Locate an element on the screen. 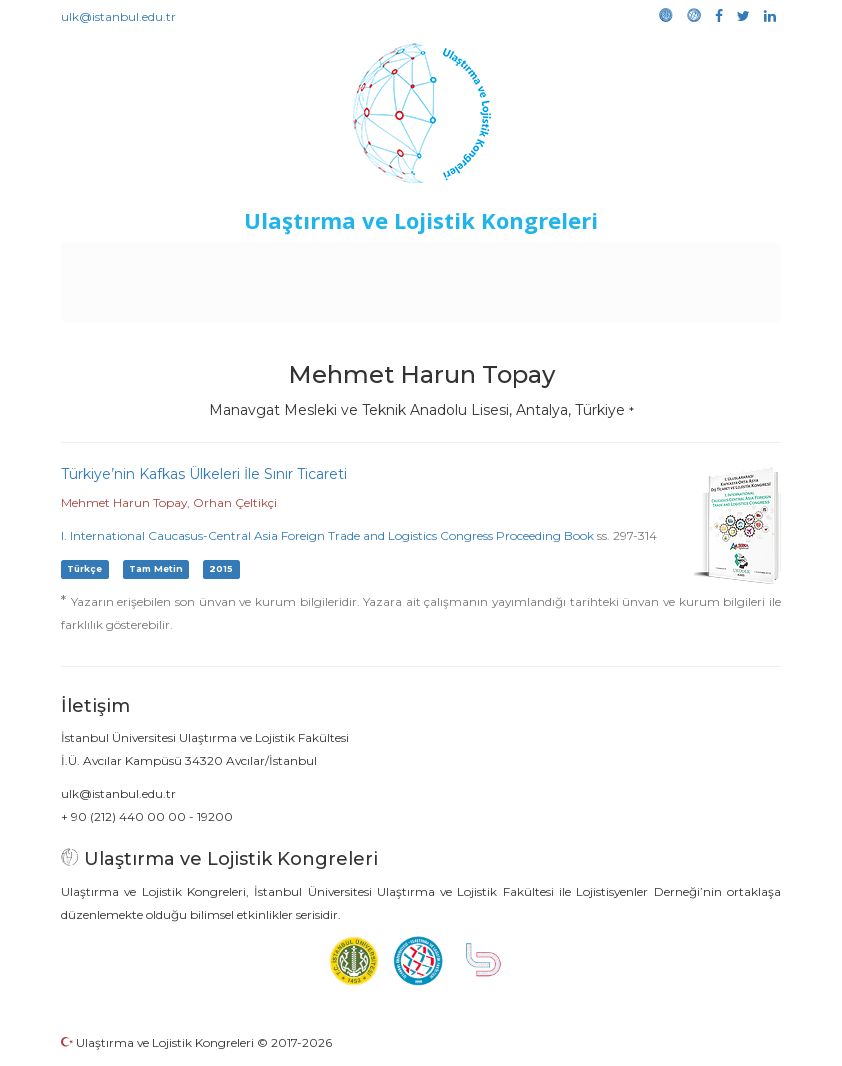 Image resolution: width=842 pixels, height=1066 pixels. Sponsorluk is located at coordinates (615, 262).